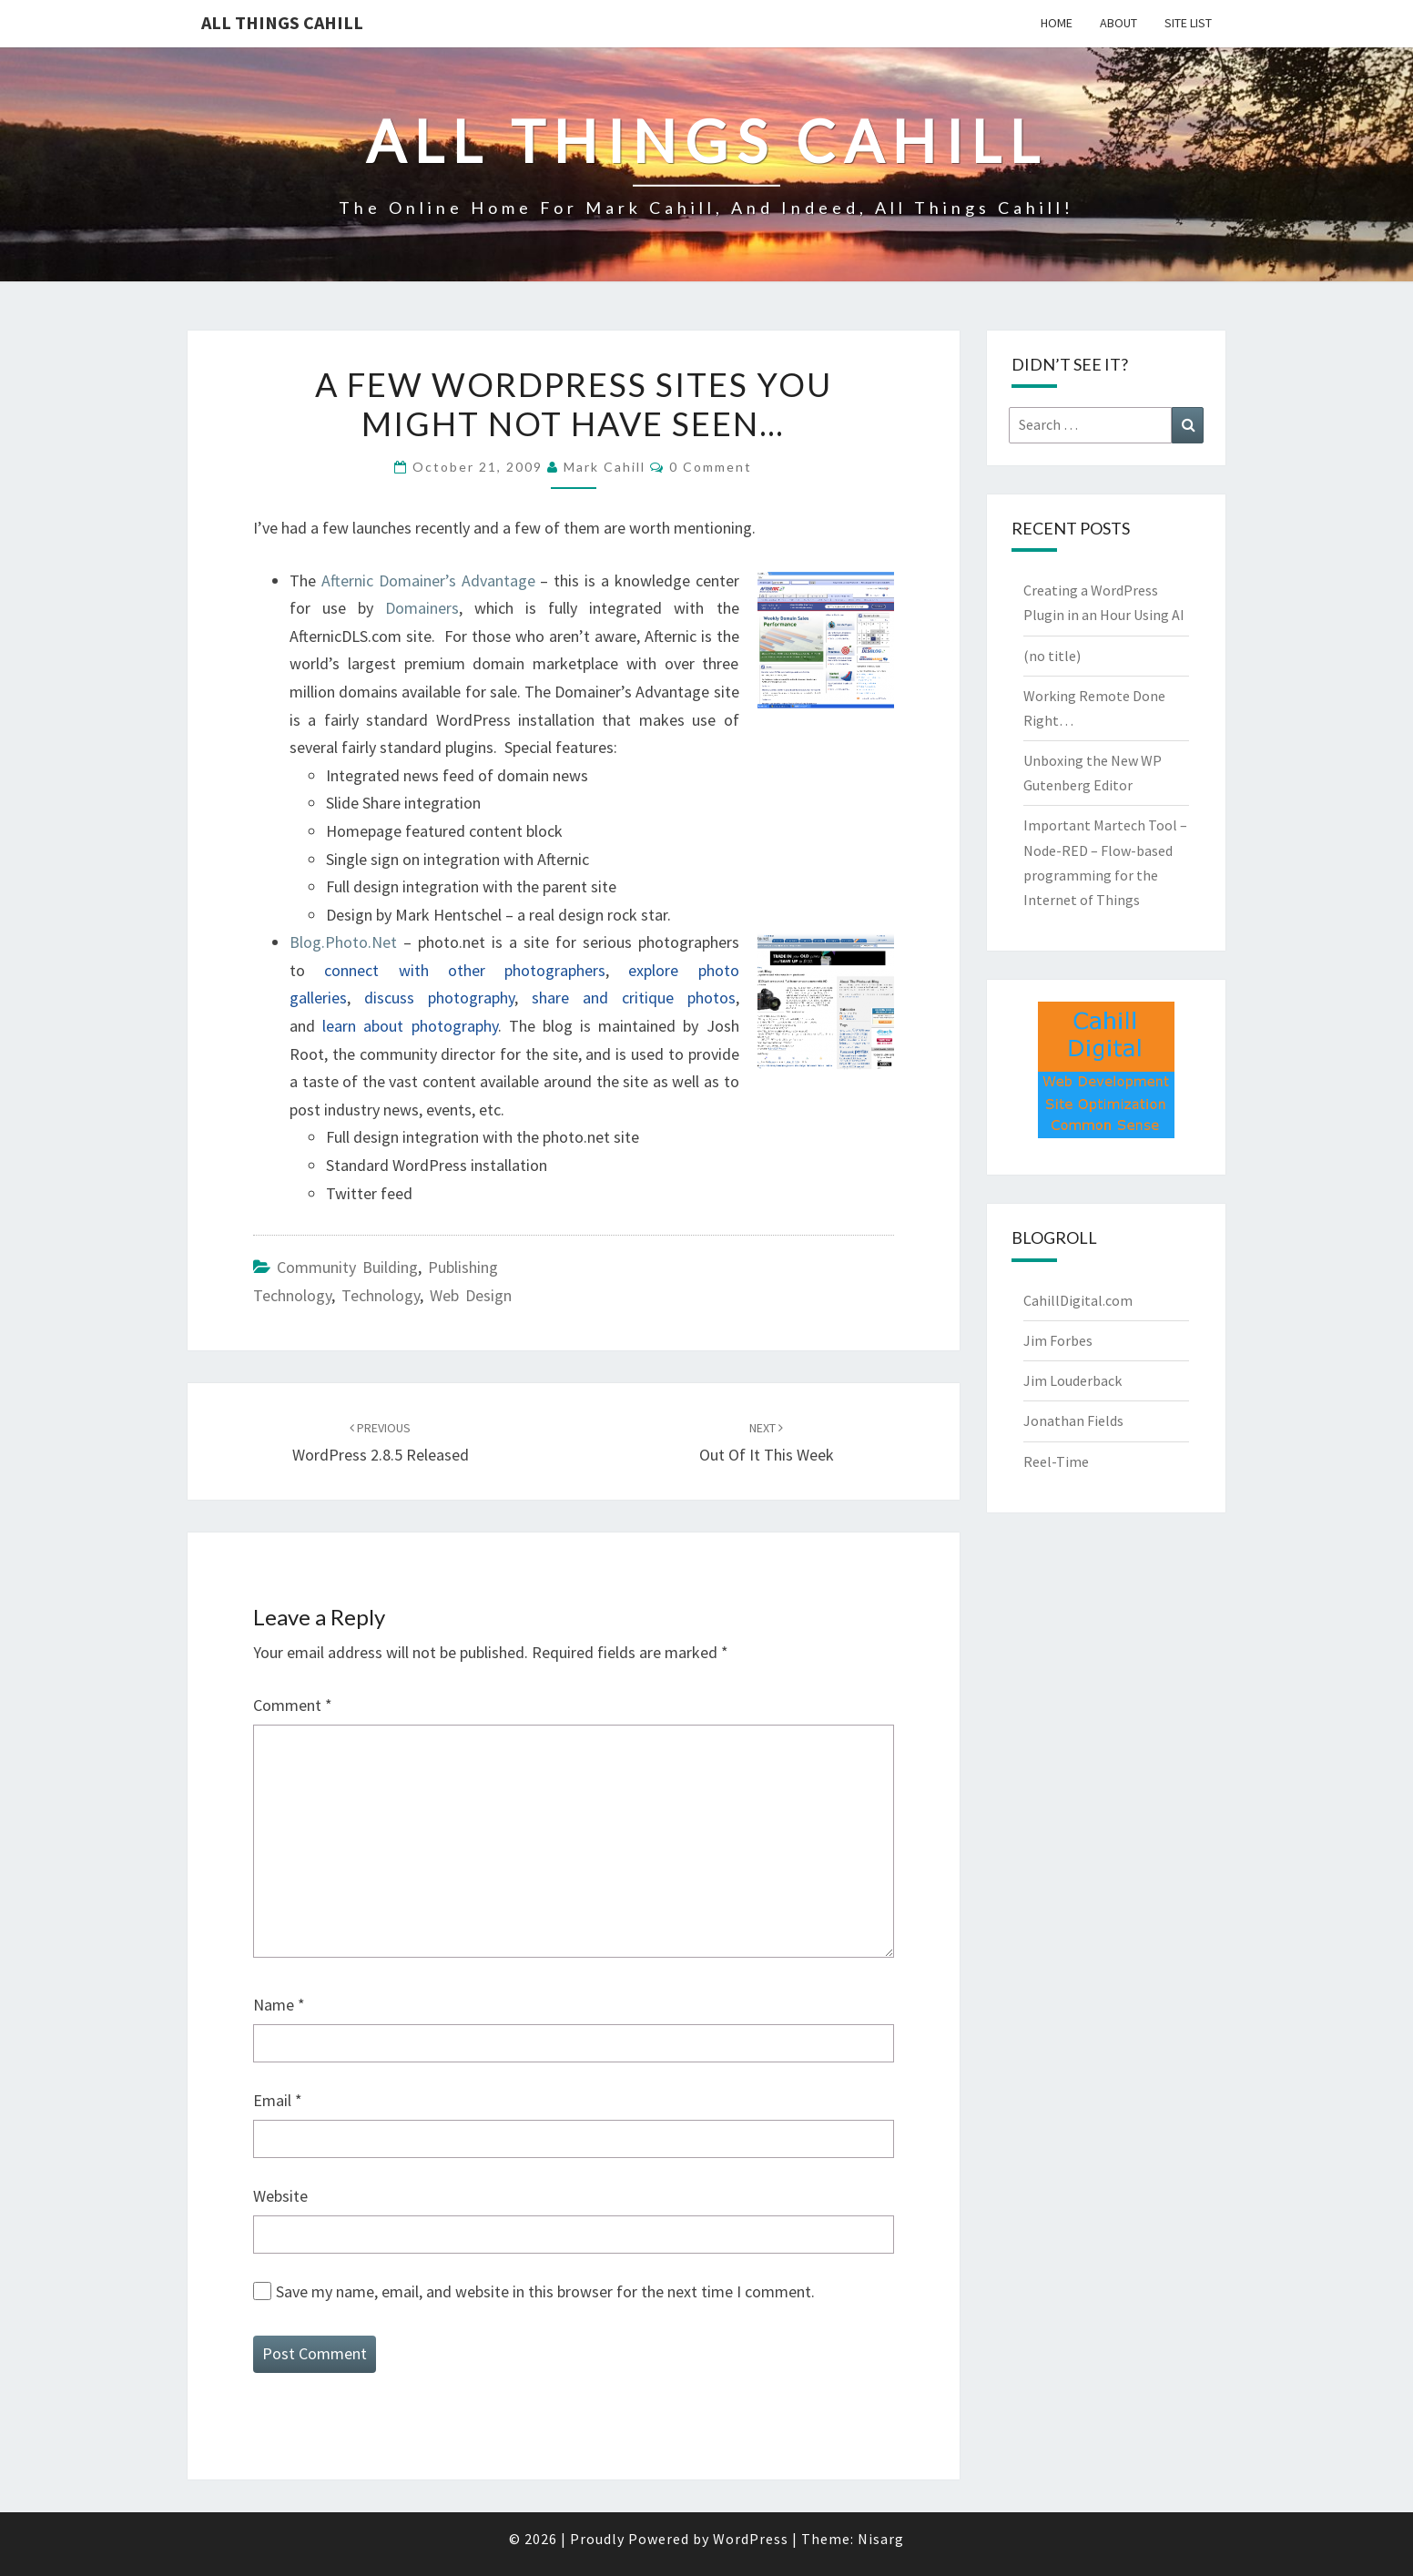 Image resolution: width=1413 pixels, height=2576 pixels. Describe the element at coordinates (422, 607) in the screenshot. I see `Domainers` at that location.